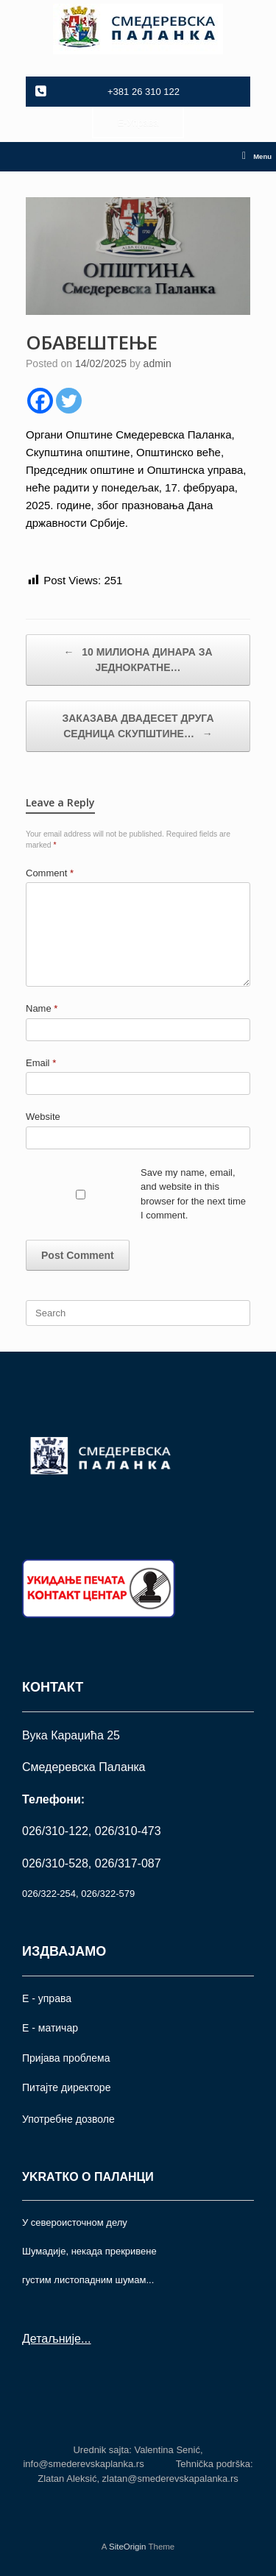 This screenshot has width=276, height=2576. Describe the element at coordinates (41, 1062) in the screenshot. I see `Email` at that location.